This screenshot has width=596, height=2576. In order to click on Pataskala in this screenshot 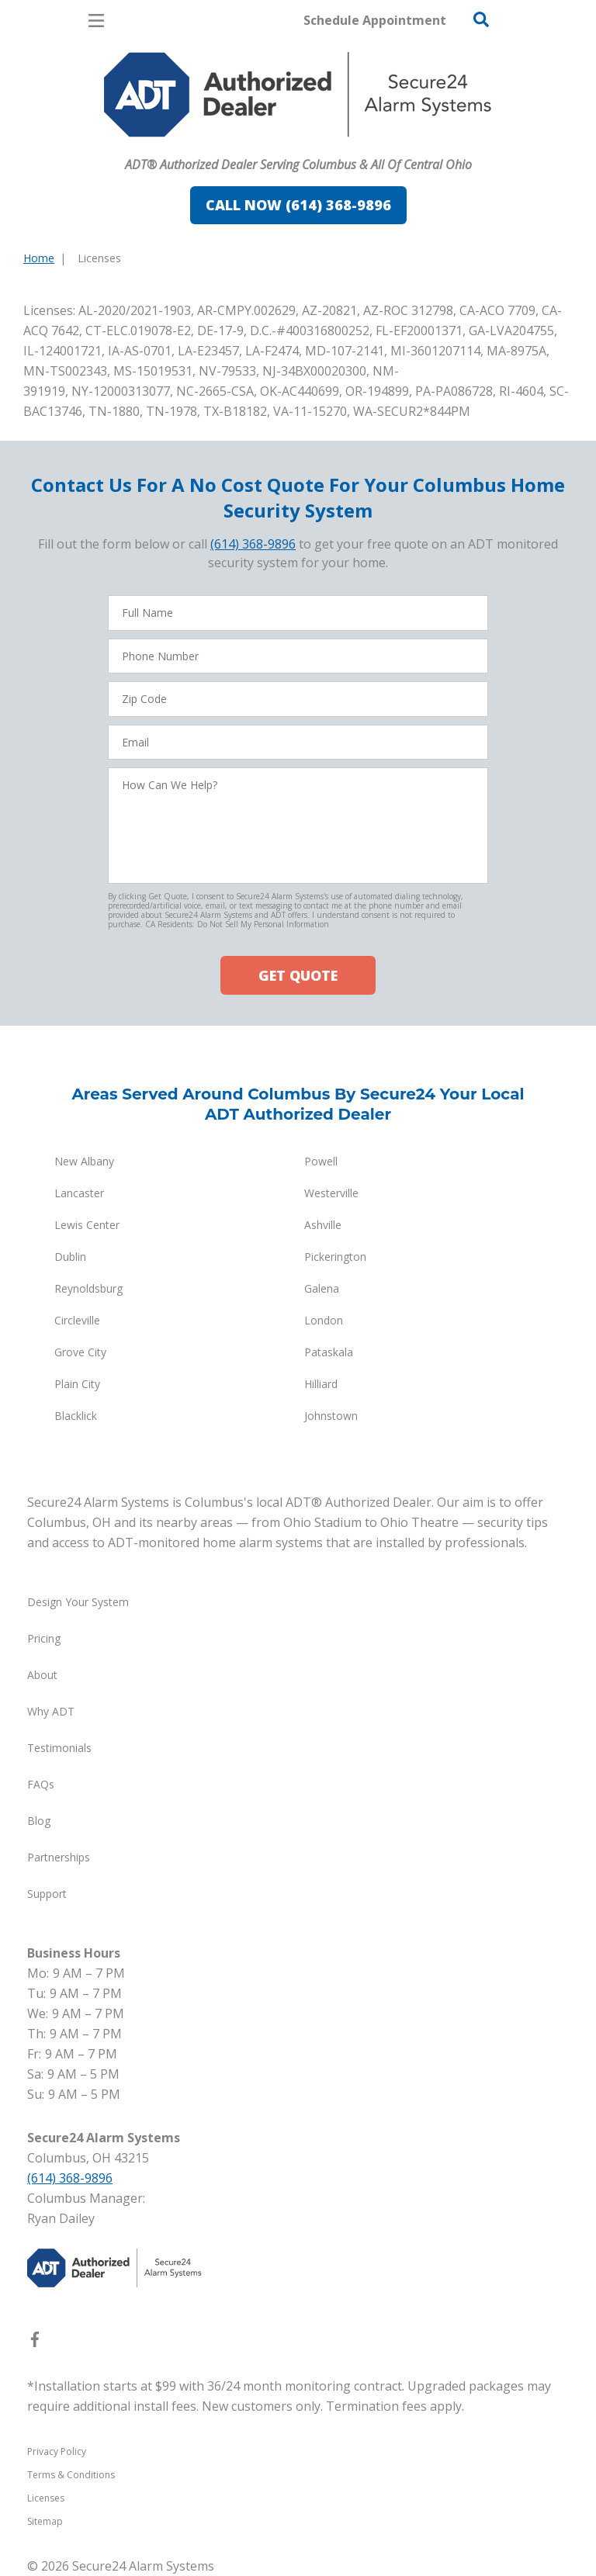, I will do `click(328, 1352)`.